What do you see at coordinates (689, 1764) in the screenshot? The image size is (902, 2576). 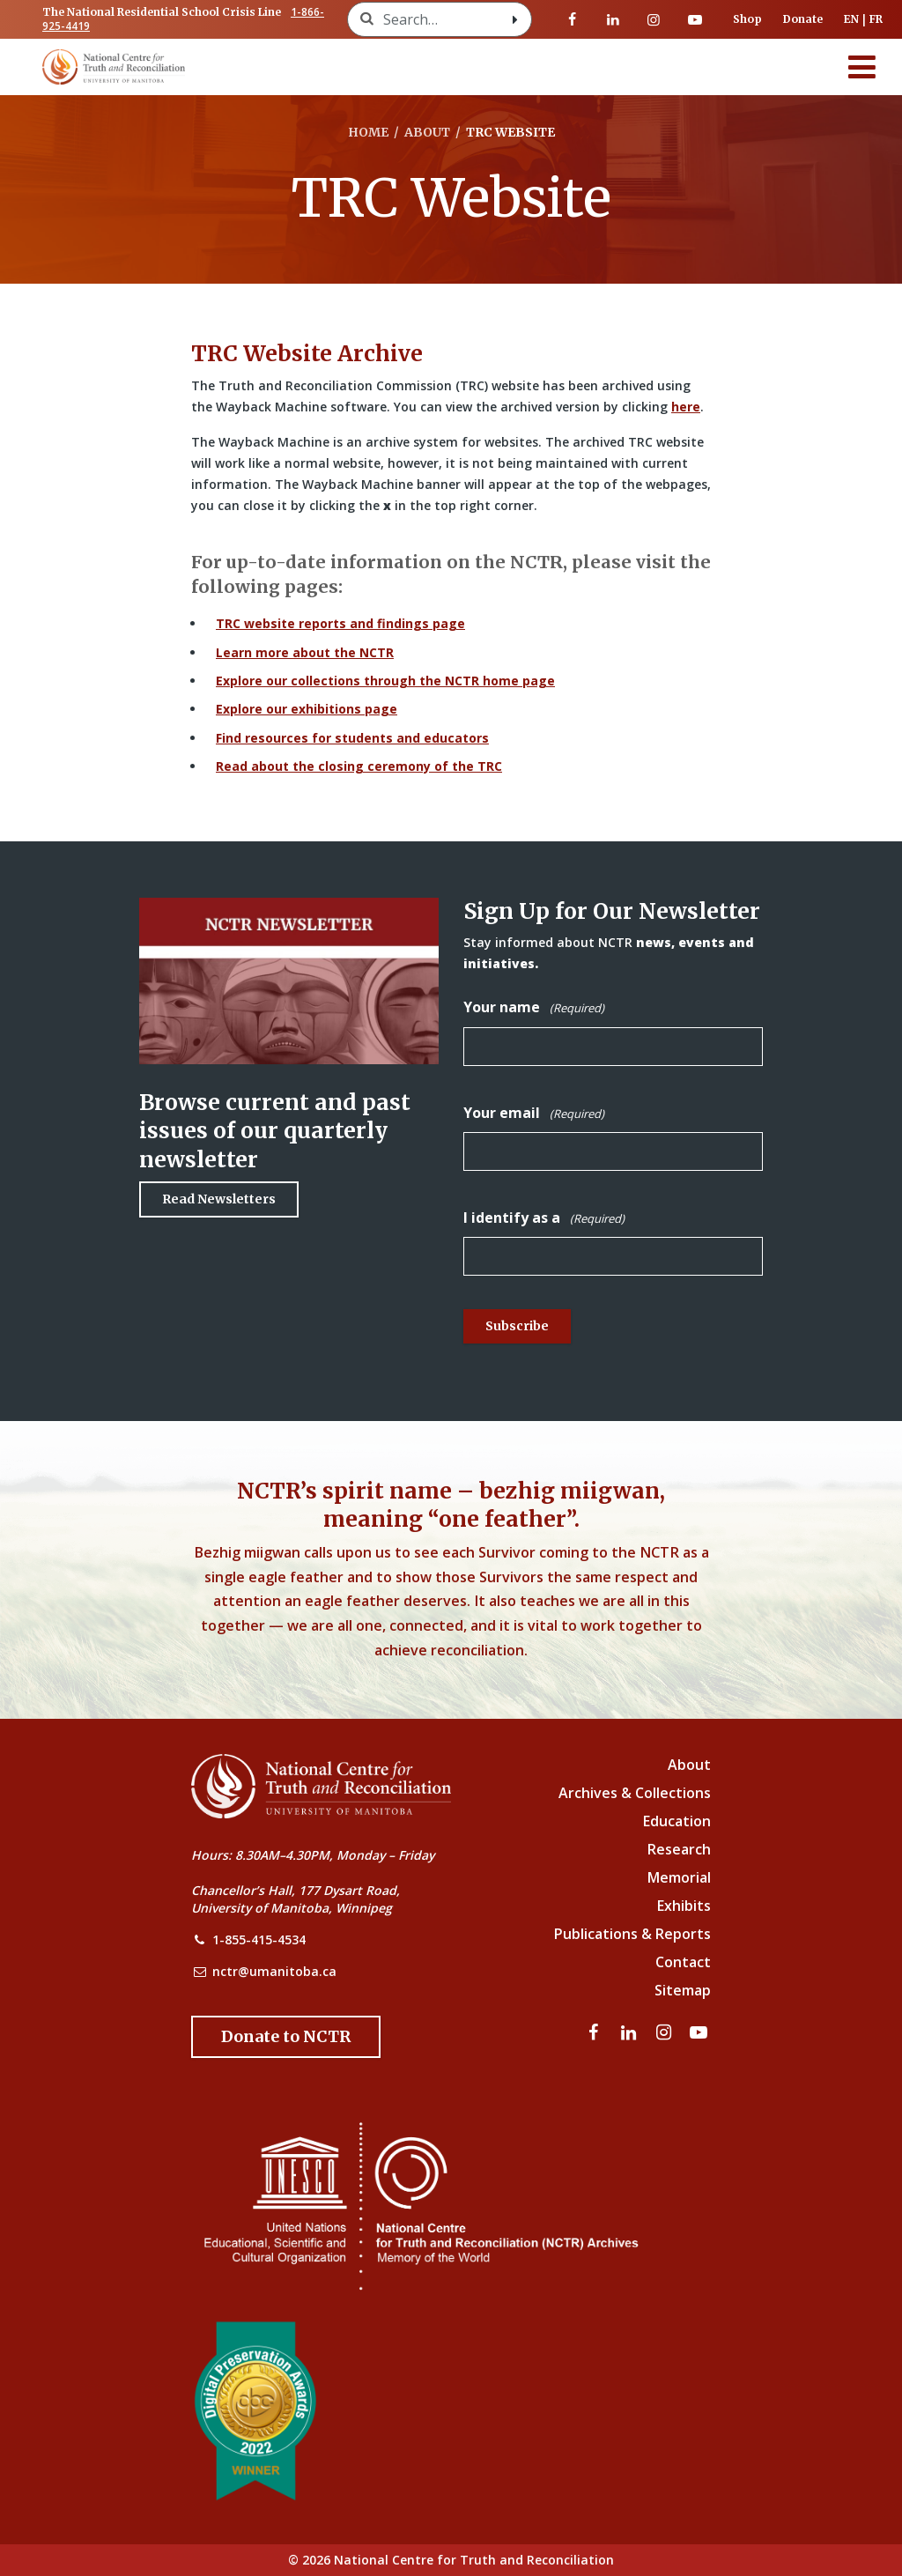 I see `About` at bounding box center [689, 1764].